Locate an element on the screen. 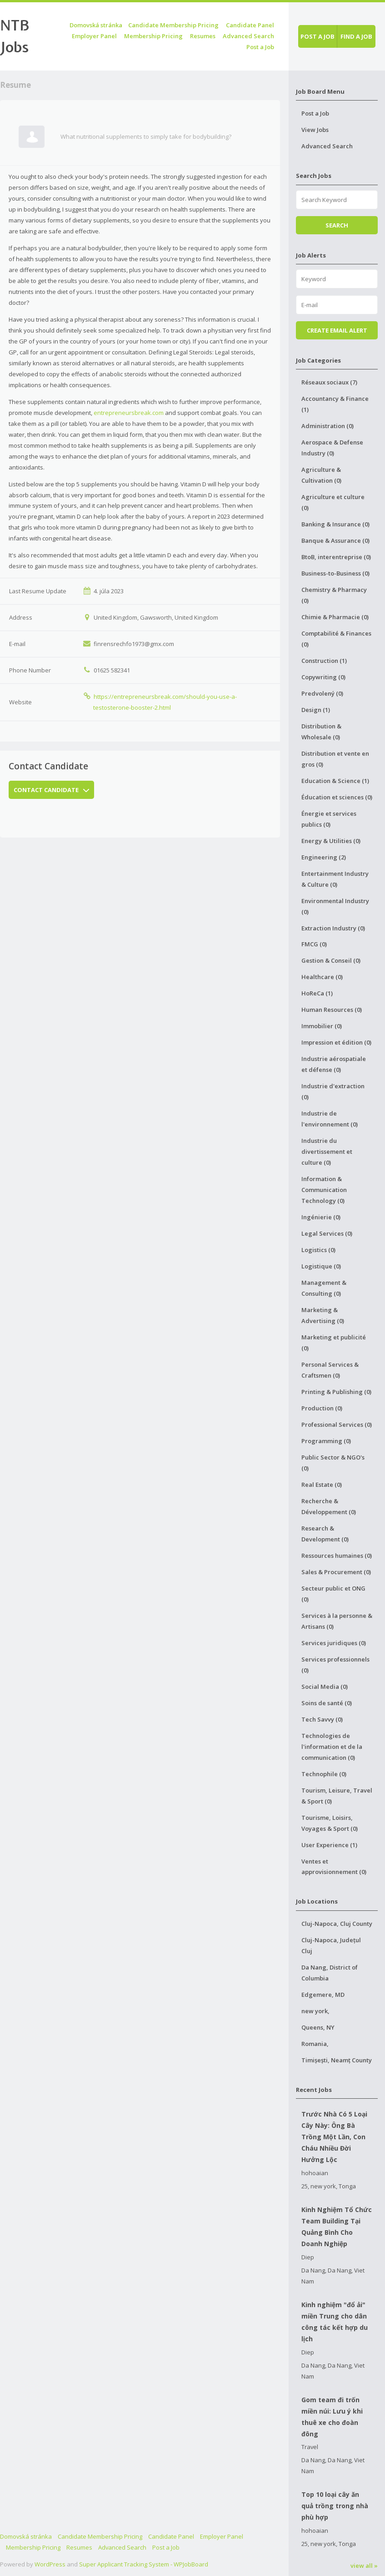 This screenshot has height=2576, width=385. Programming (0) is located at coordinates (326, 1441).